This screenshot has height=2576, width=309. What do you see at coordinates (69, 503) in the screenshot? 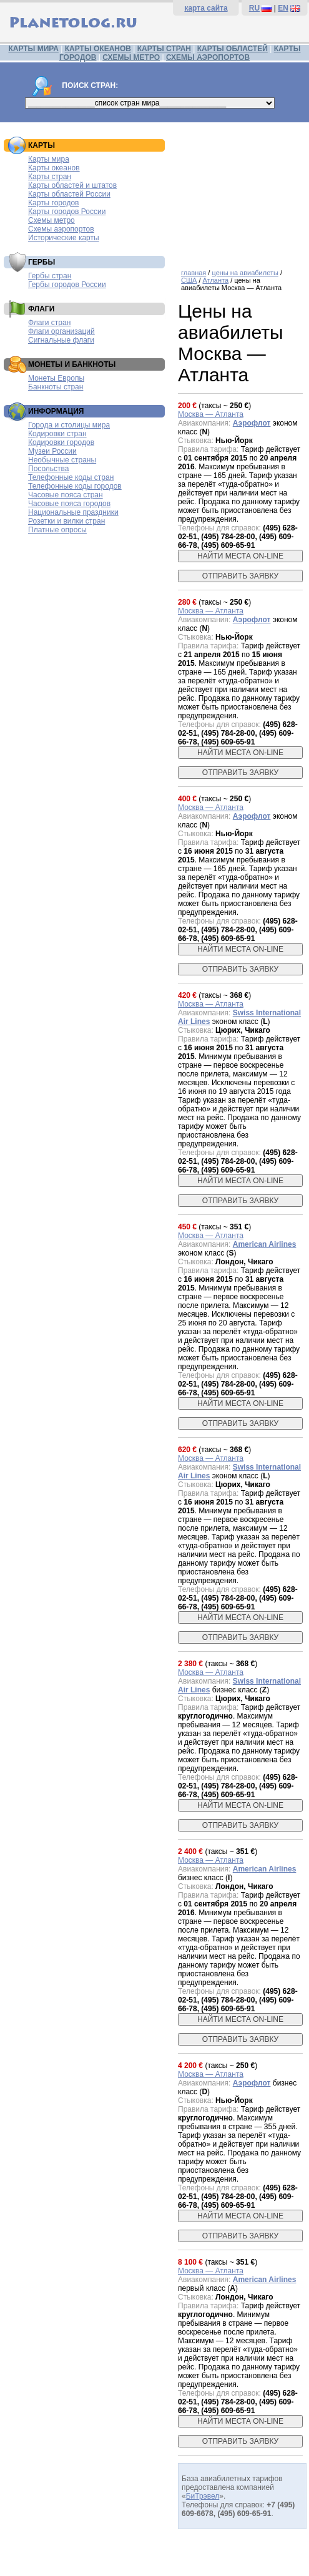
I see `Часовые пояса городов` at bounding box center [69, 503].